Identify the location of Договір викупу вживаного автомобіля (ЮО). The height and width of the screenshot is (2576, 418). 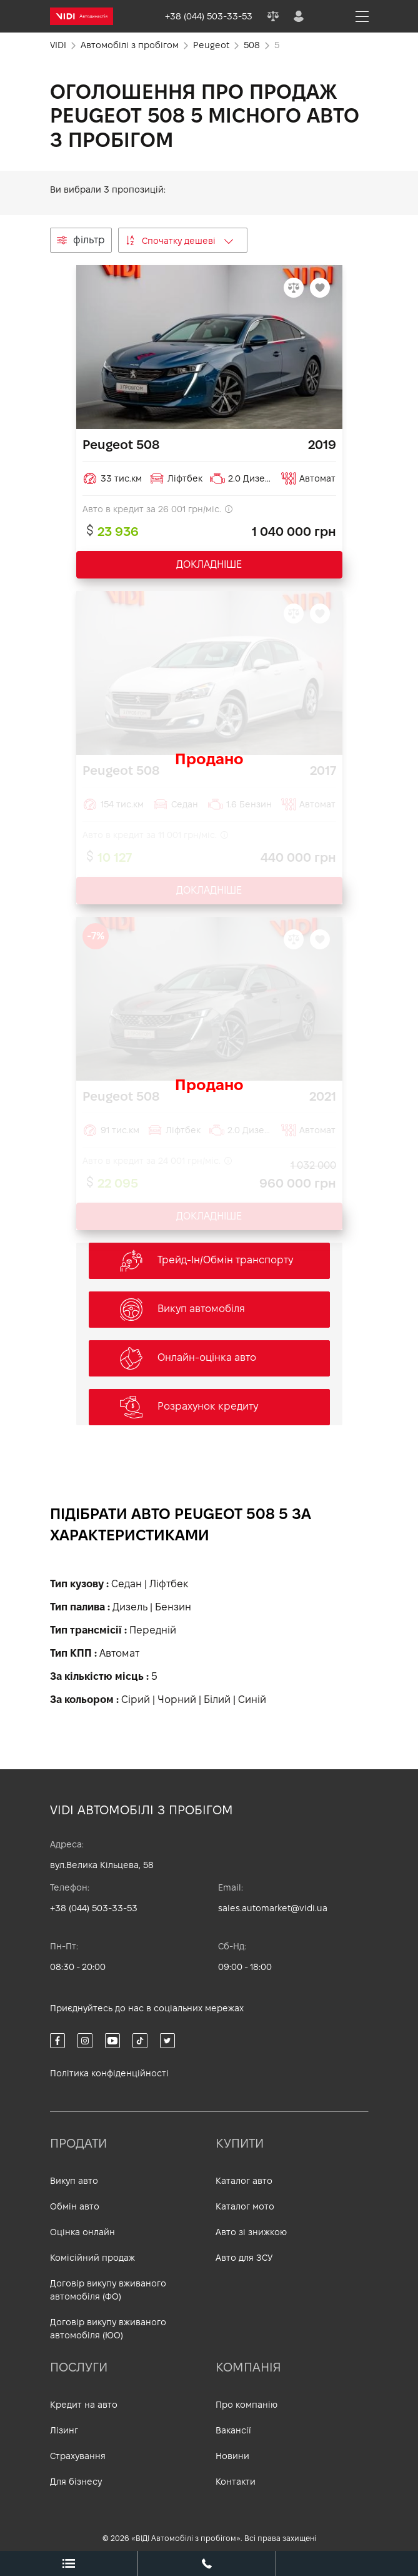
(108, 2328).